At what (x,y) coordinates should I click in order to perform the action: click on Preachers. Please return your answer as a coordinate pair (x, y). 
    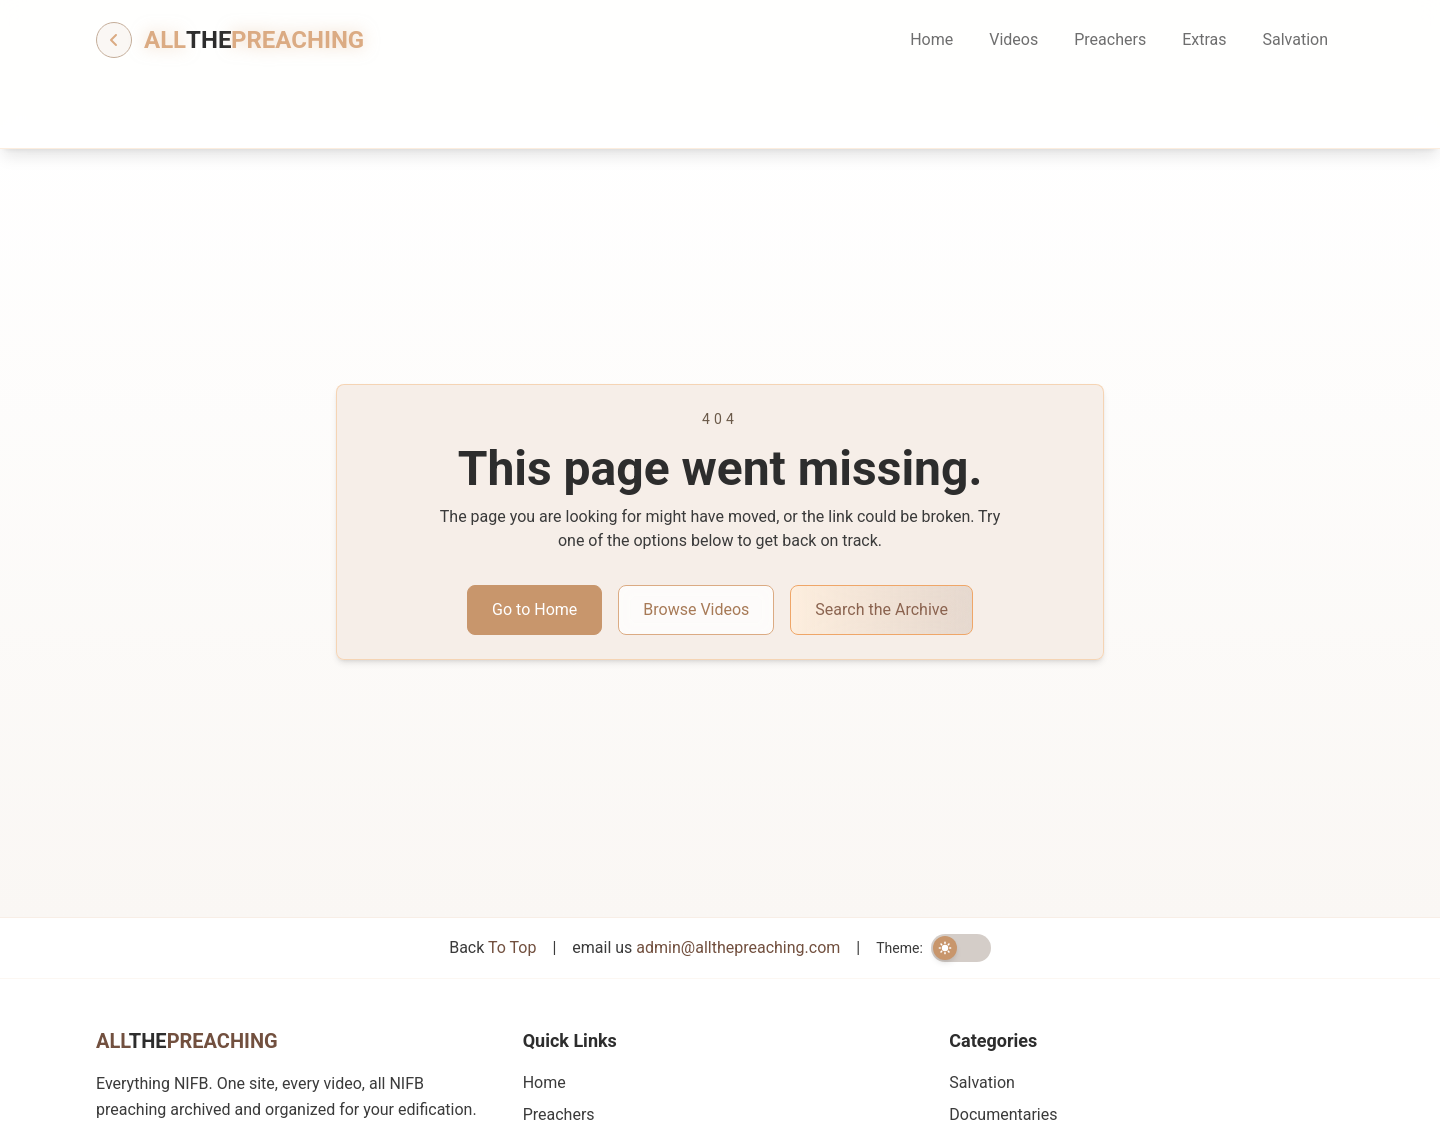
    Looking at the image, I should click on (1110, 39).